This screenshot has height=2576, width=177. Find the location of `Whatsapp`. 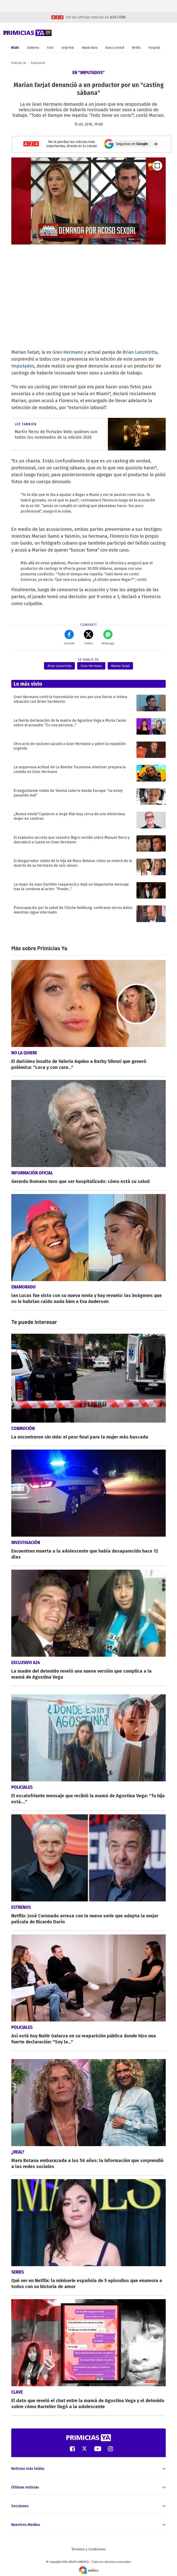

Whatsapp is located at coordinates (108, 637).